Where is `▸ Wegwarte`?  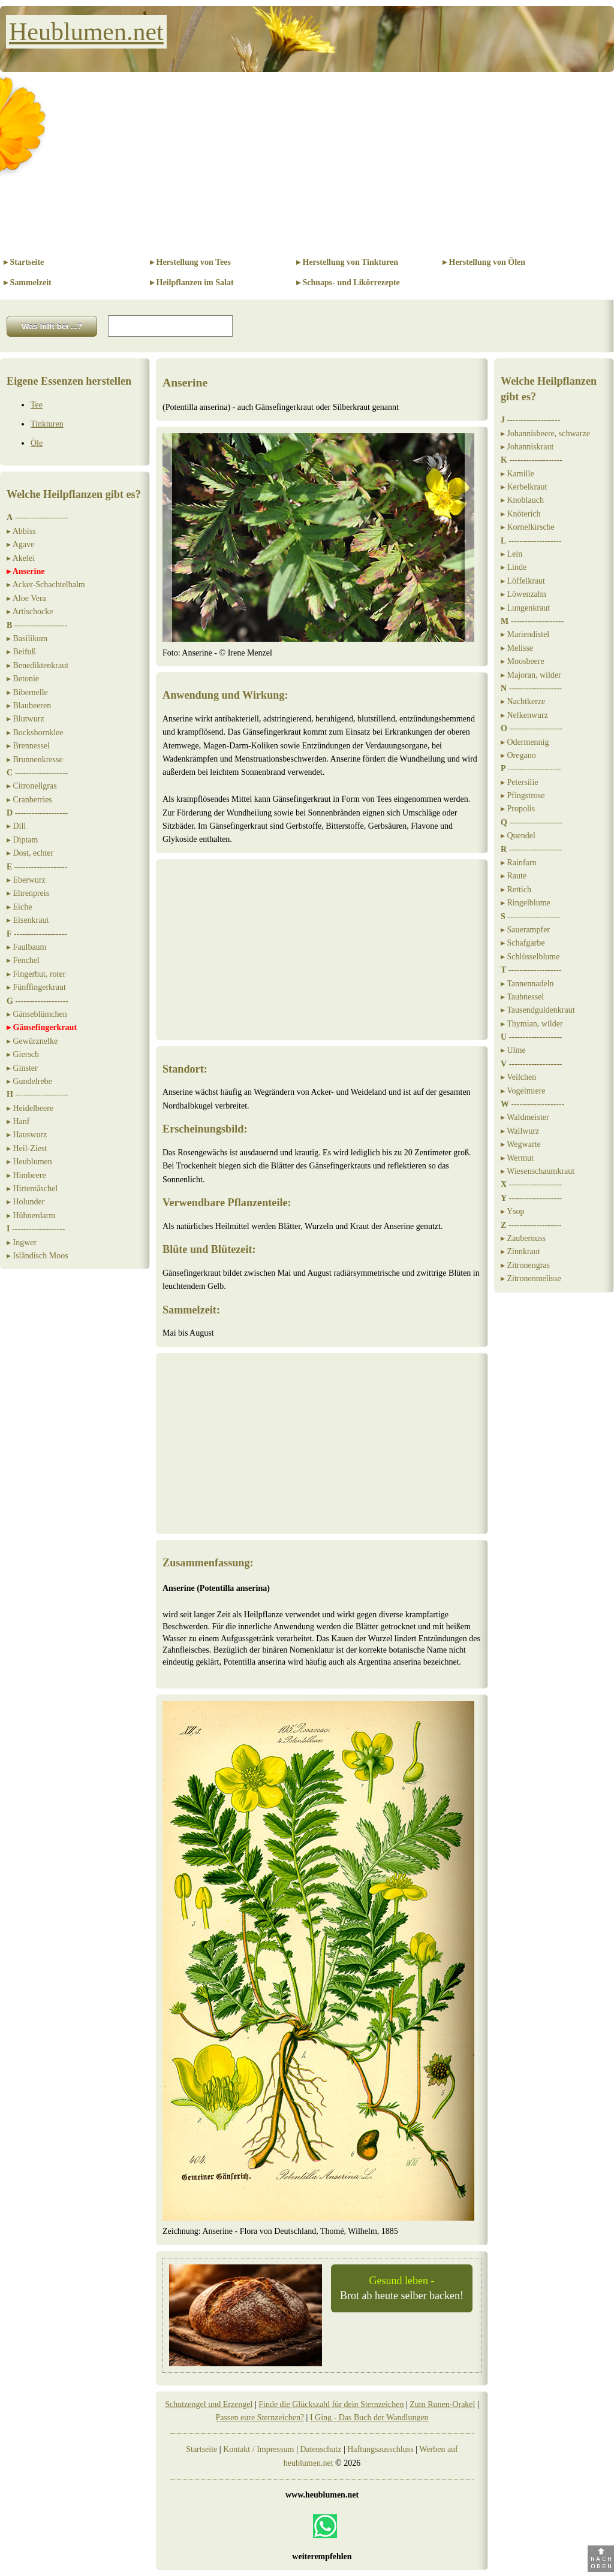
▸ Wegwarte is located at coordinates (521, 1144).